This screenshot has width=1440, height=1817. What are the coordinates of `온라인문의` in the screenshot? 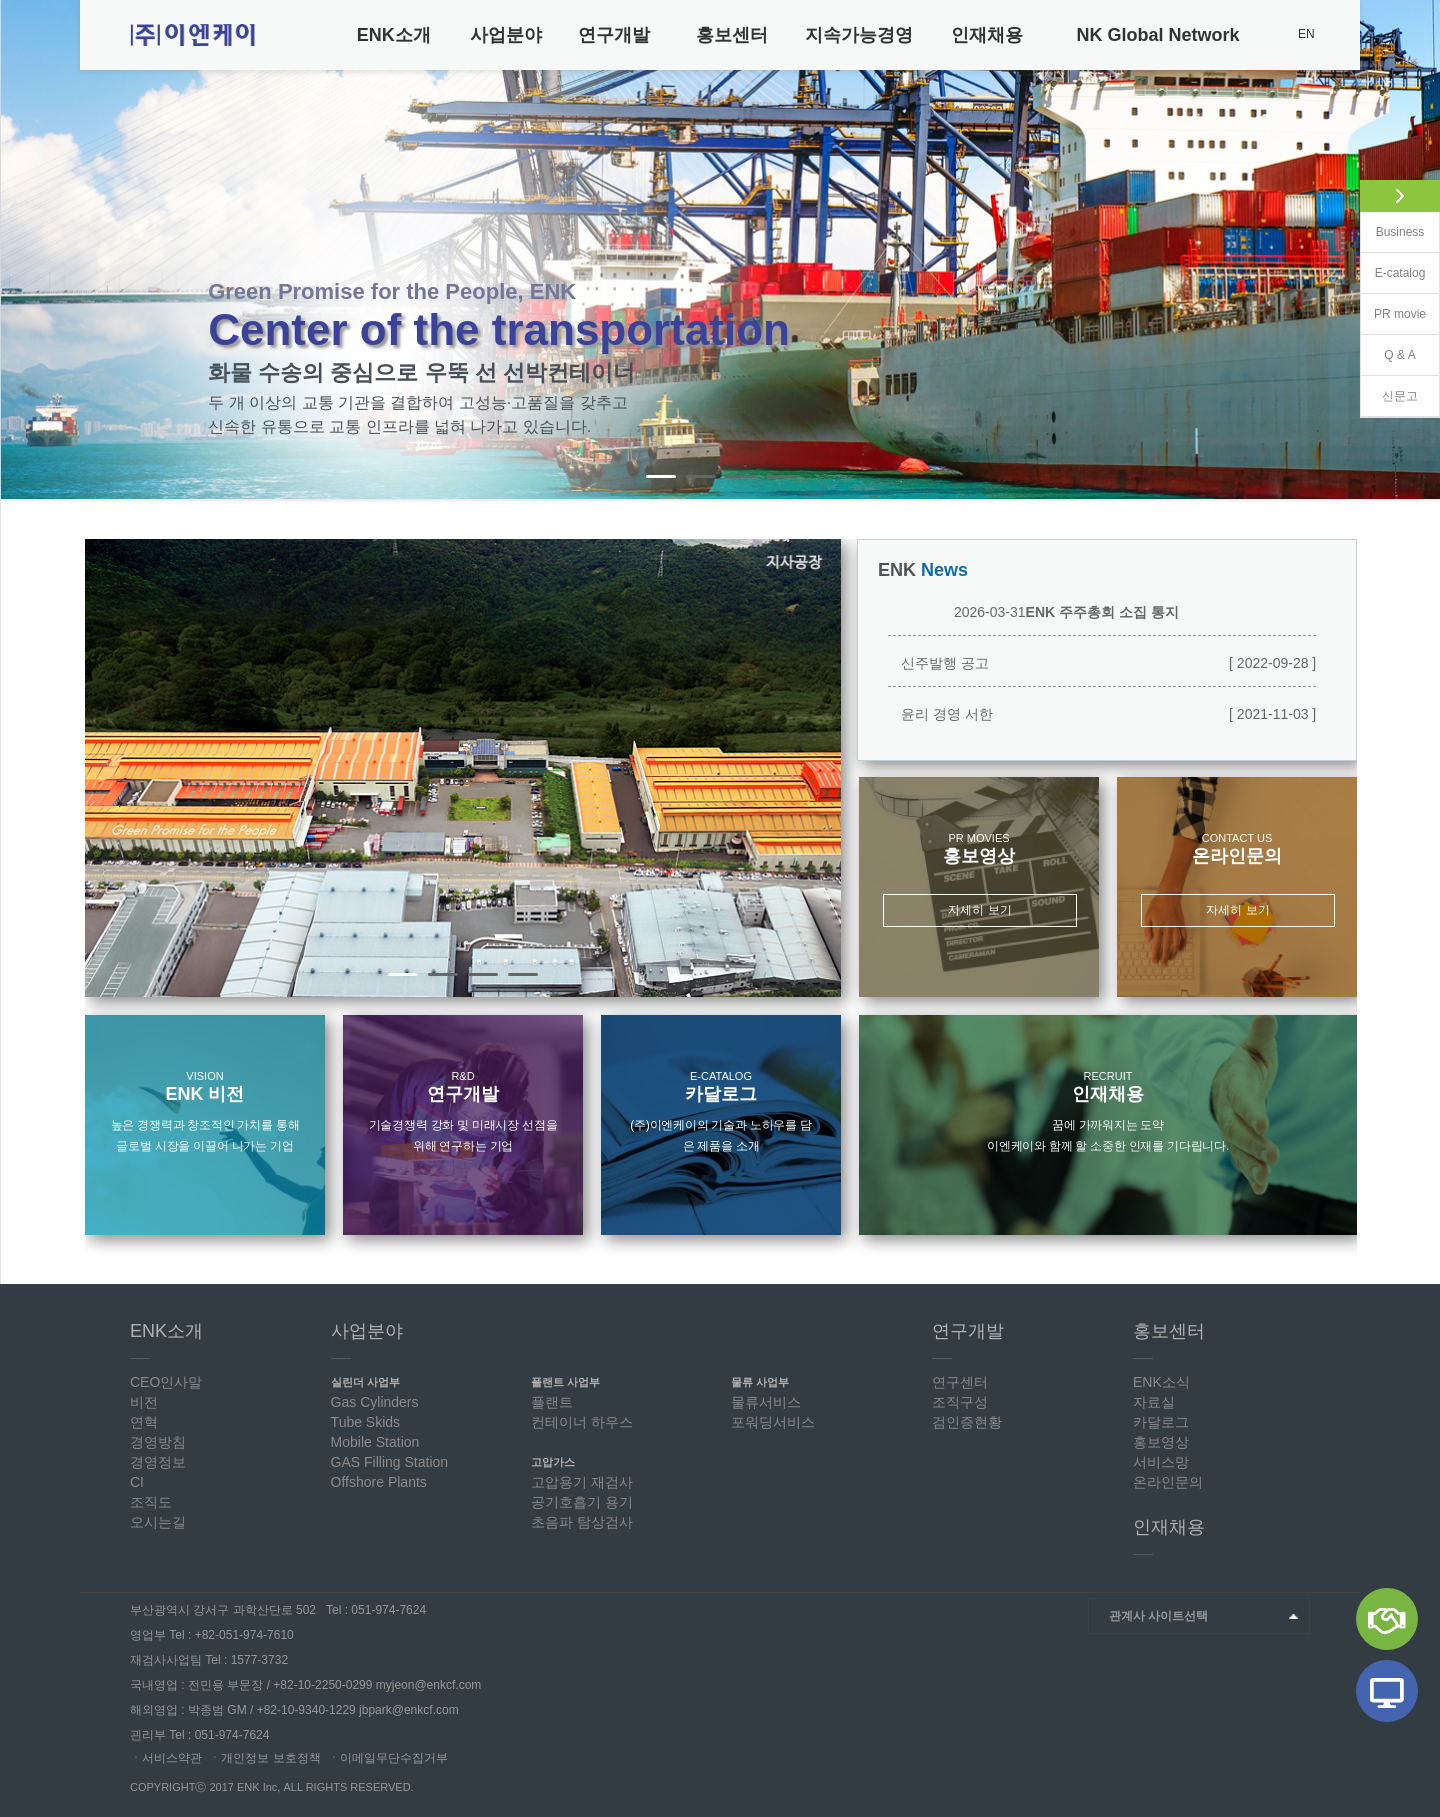 It's located at (1168, 1482).